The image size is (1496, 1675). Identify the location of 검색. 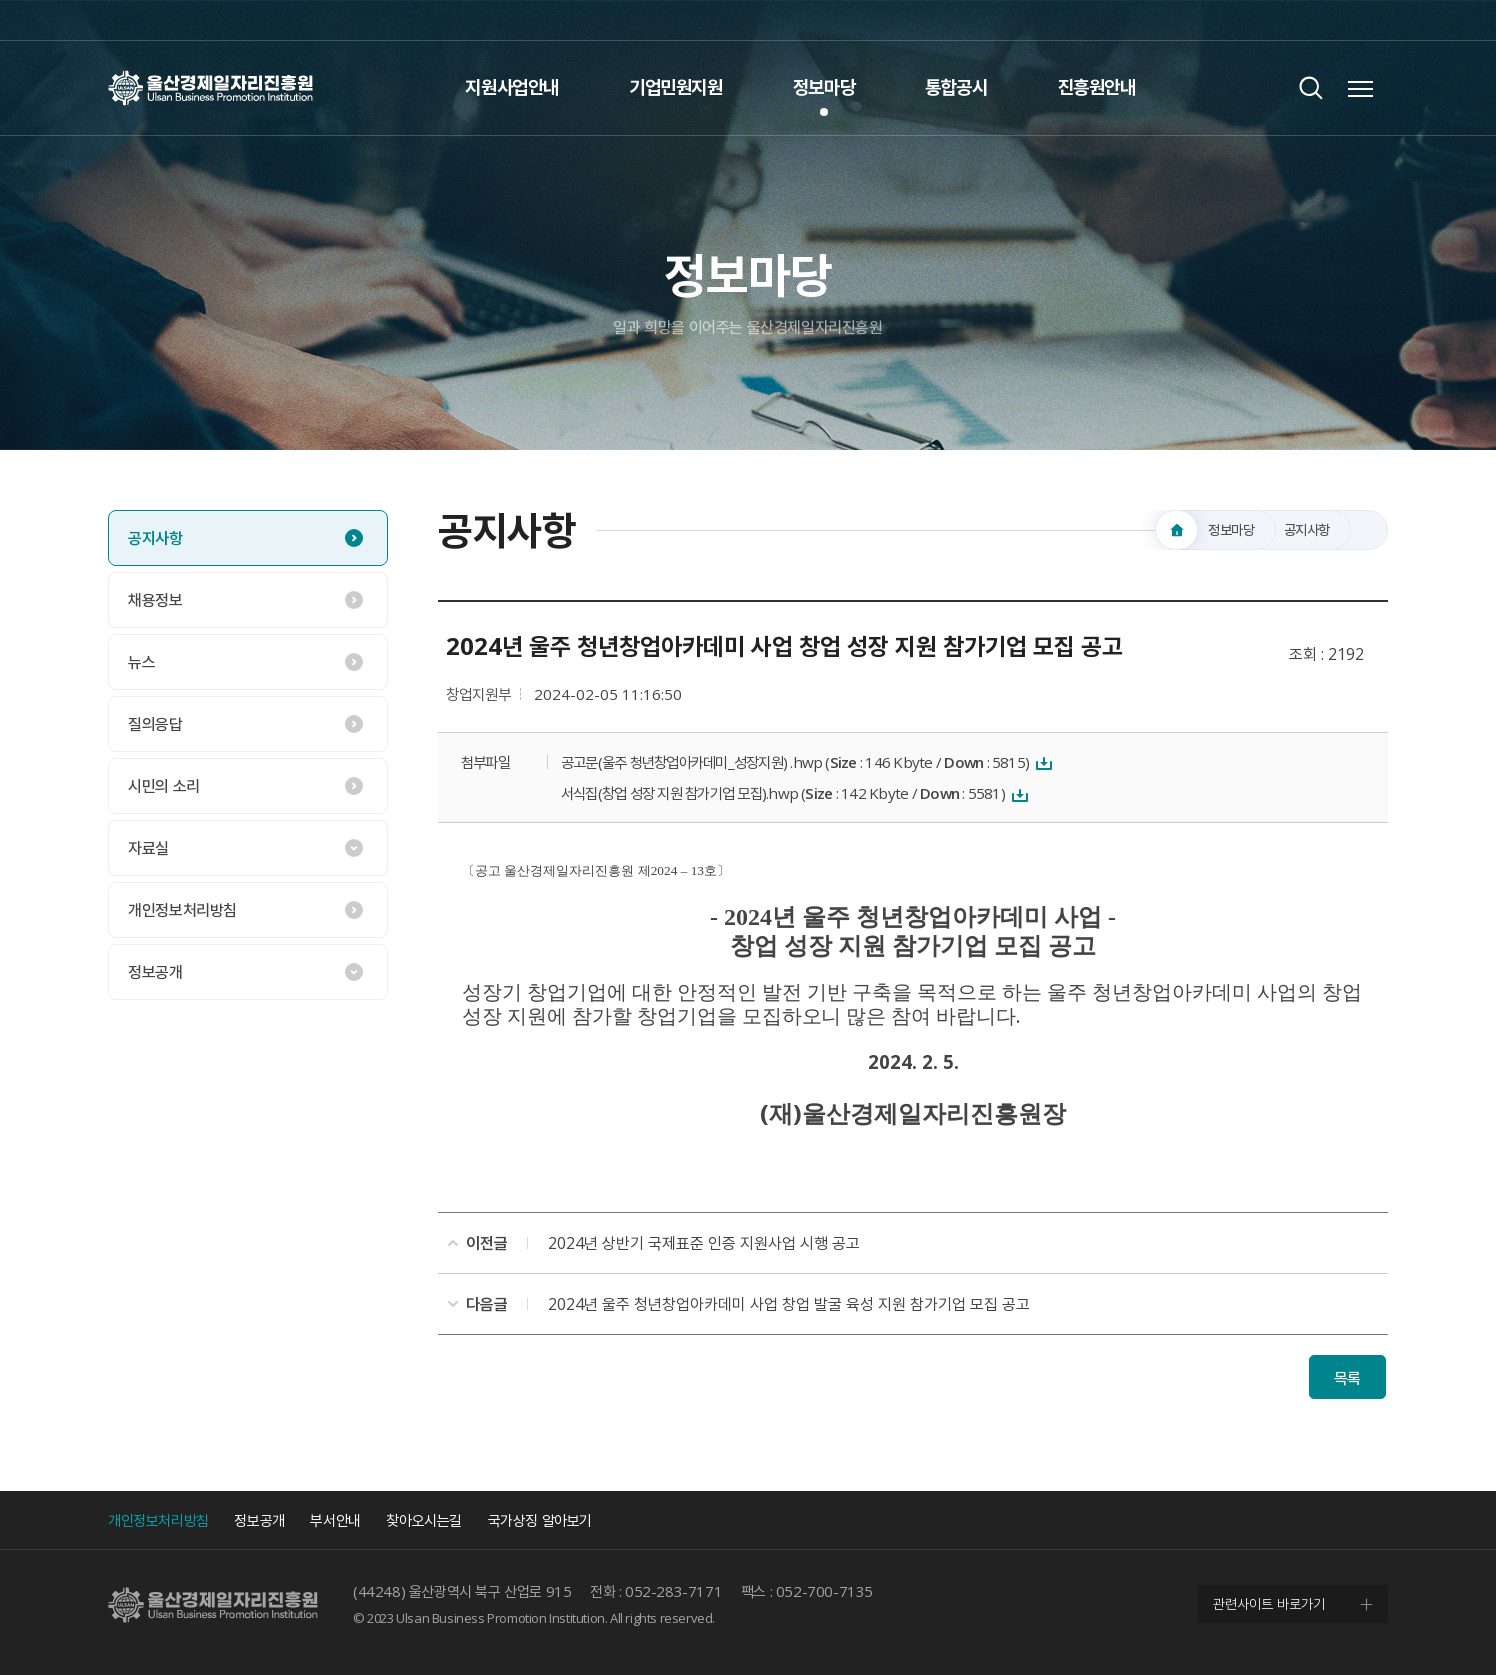
(1310, 87).